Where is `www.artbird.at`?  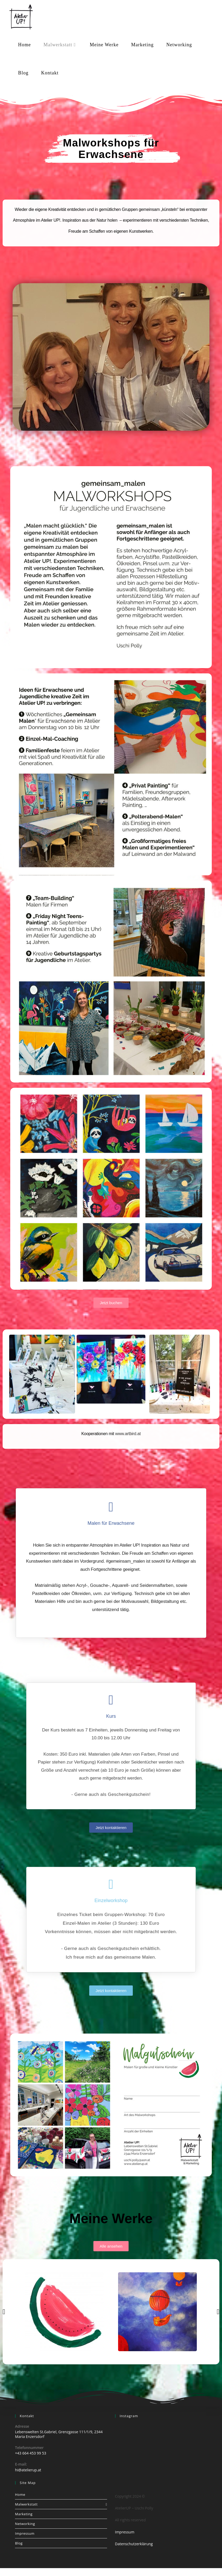
www.artbird.at is located at coordinates (128, 1433).